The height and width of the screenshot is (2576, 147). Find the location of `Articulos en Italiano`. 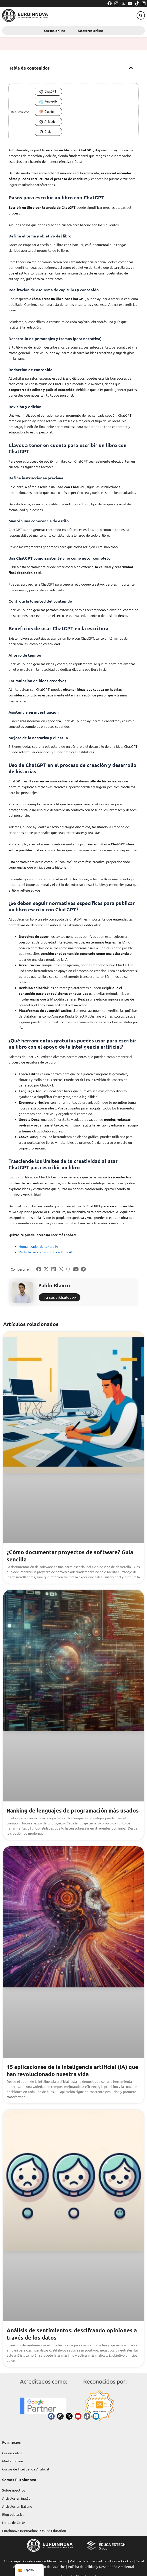

Articulos en Italiano is located at coordinates (17, 2506).